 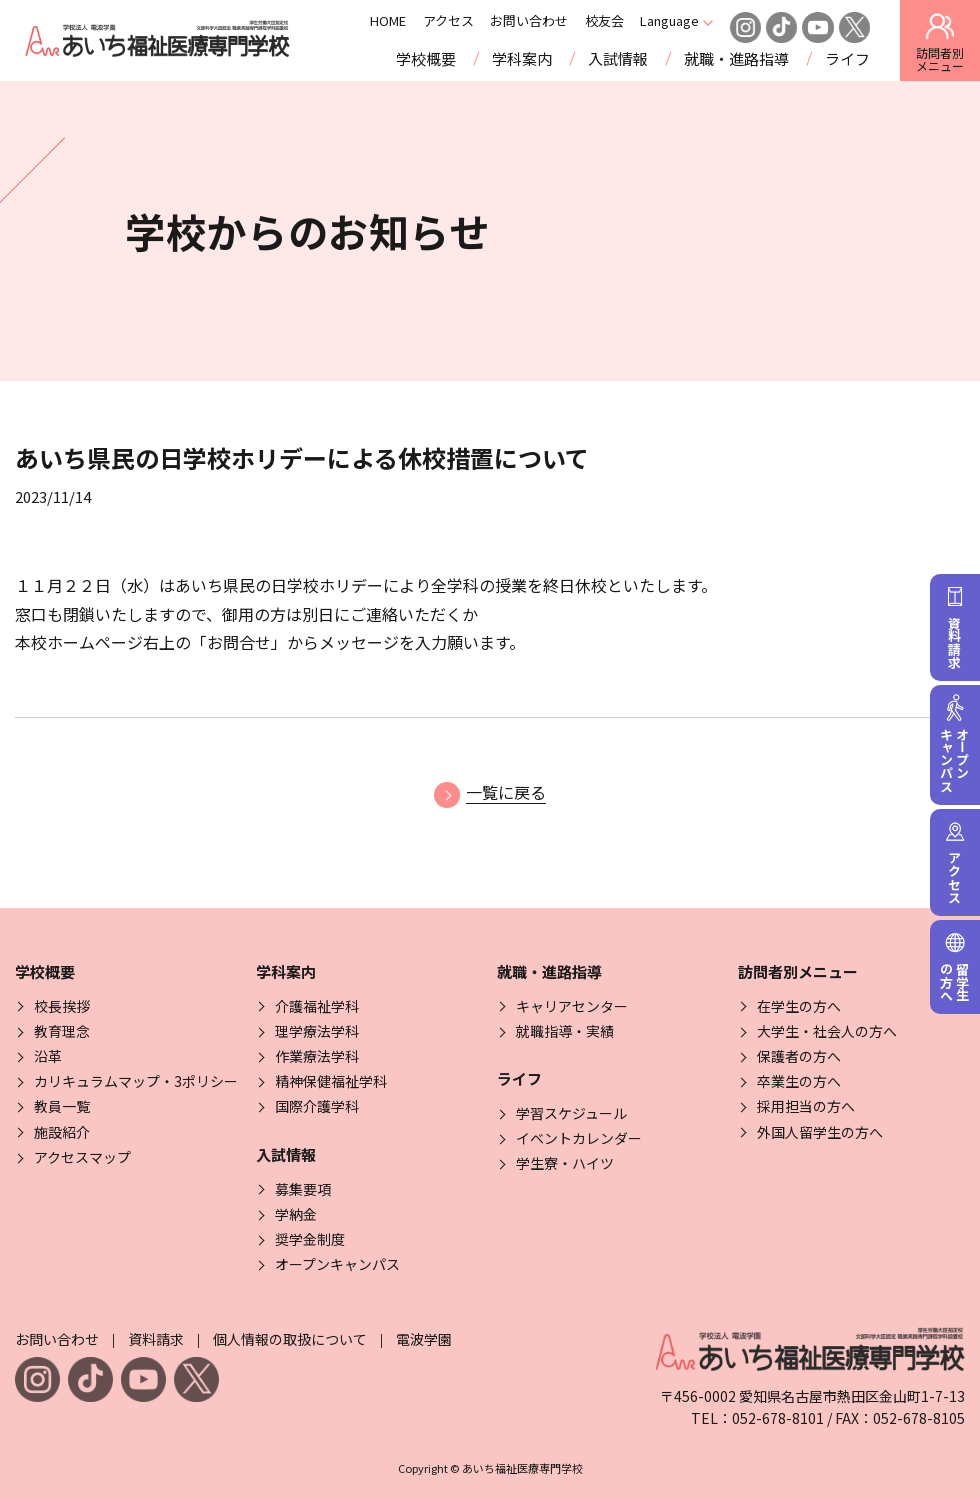 I want to click on 募集要項, so click(x=303, y=1189).